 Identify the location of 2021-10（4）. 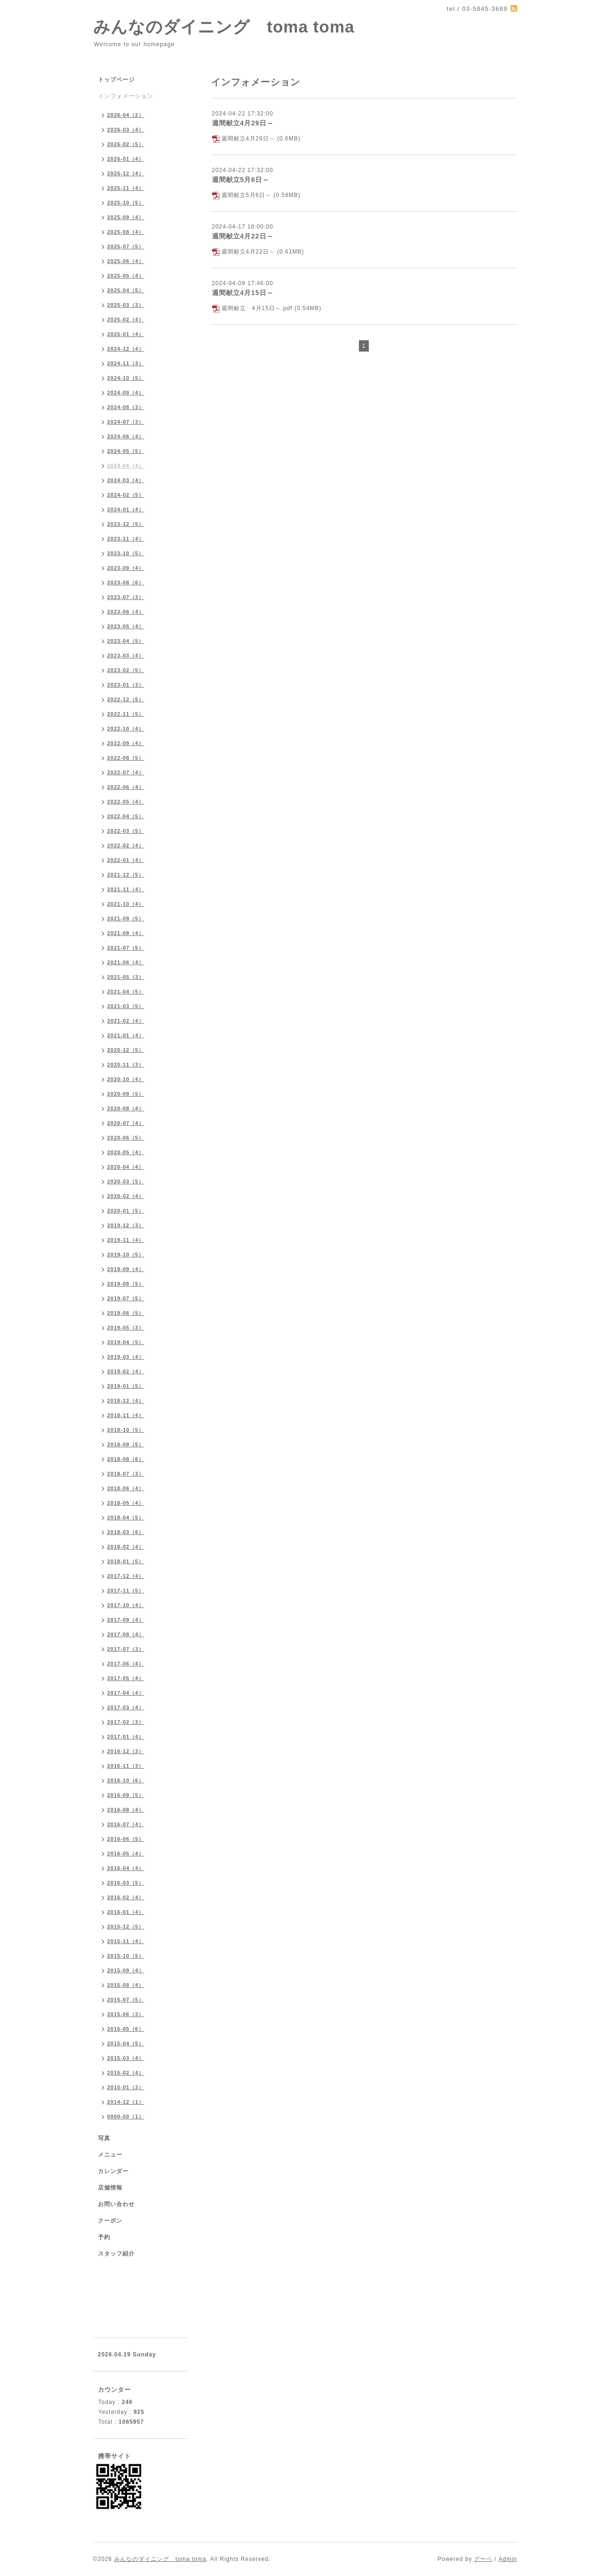
(126, 904).